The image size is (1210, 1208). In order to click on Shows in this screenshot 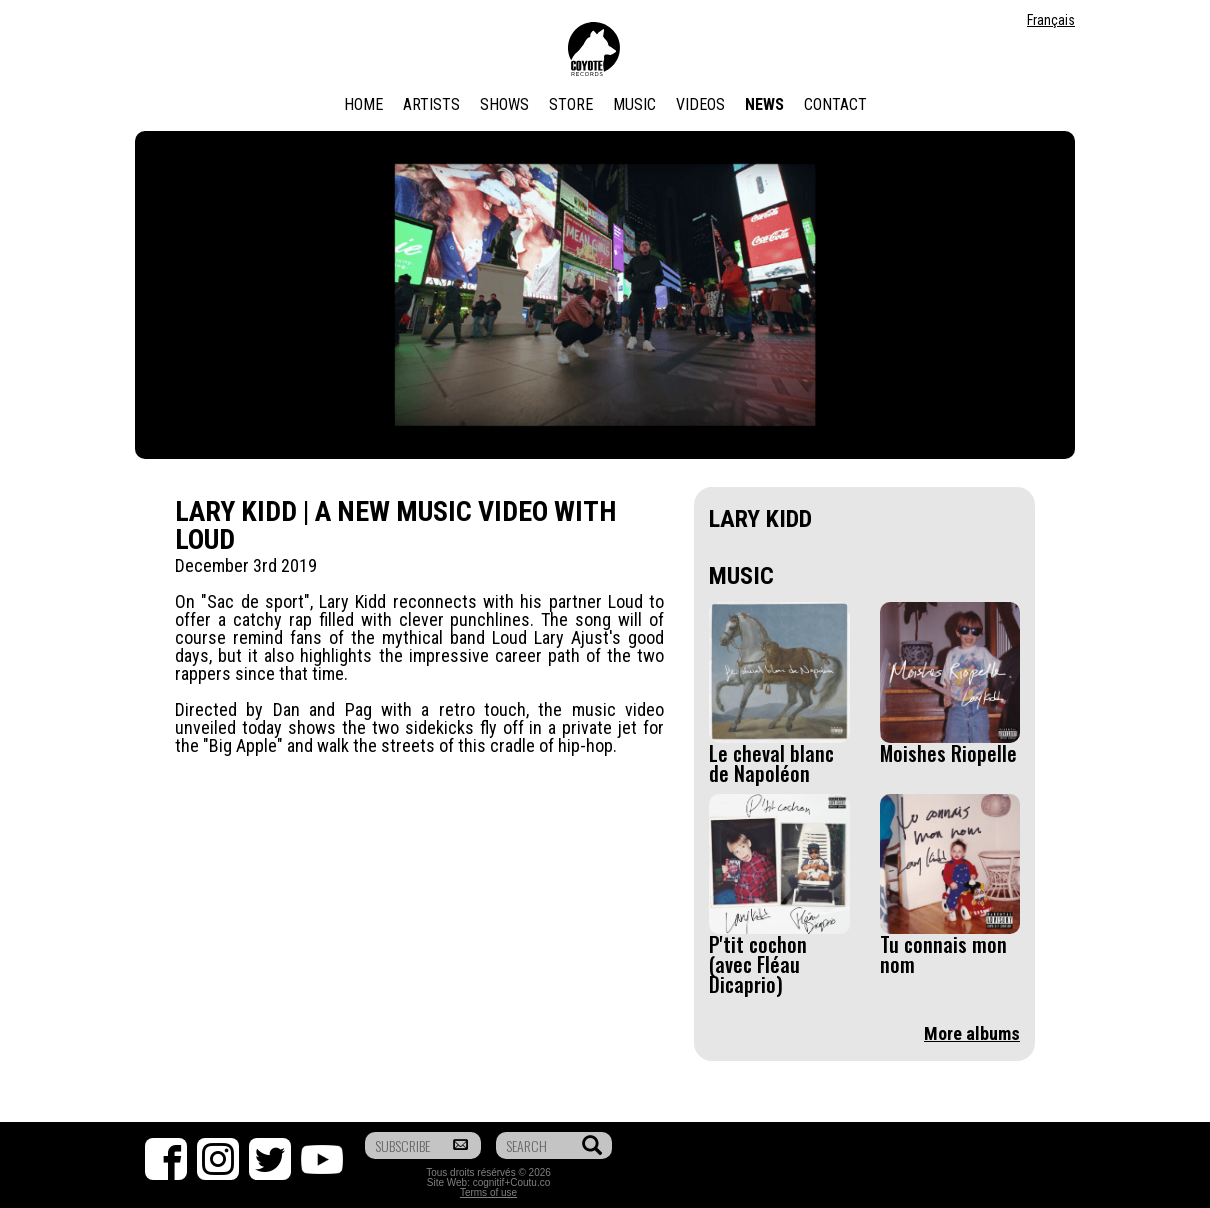, I will do `click(504, 104)`.